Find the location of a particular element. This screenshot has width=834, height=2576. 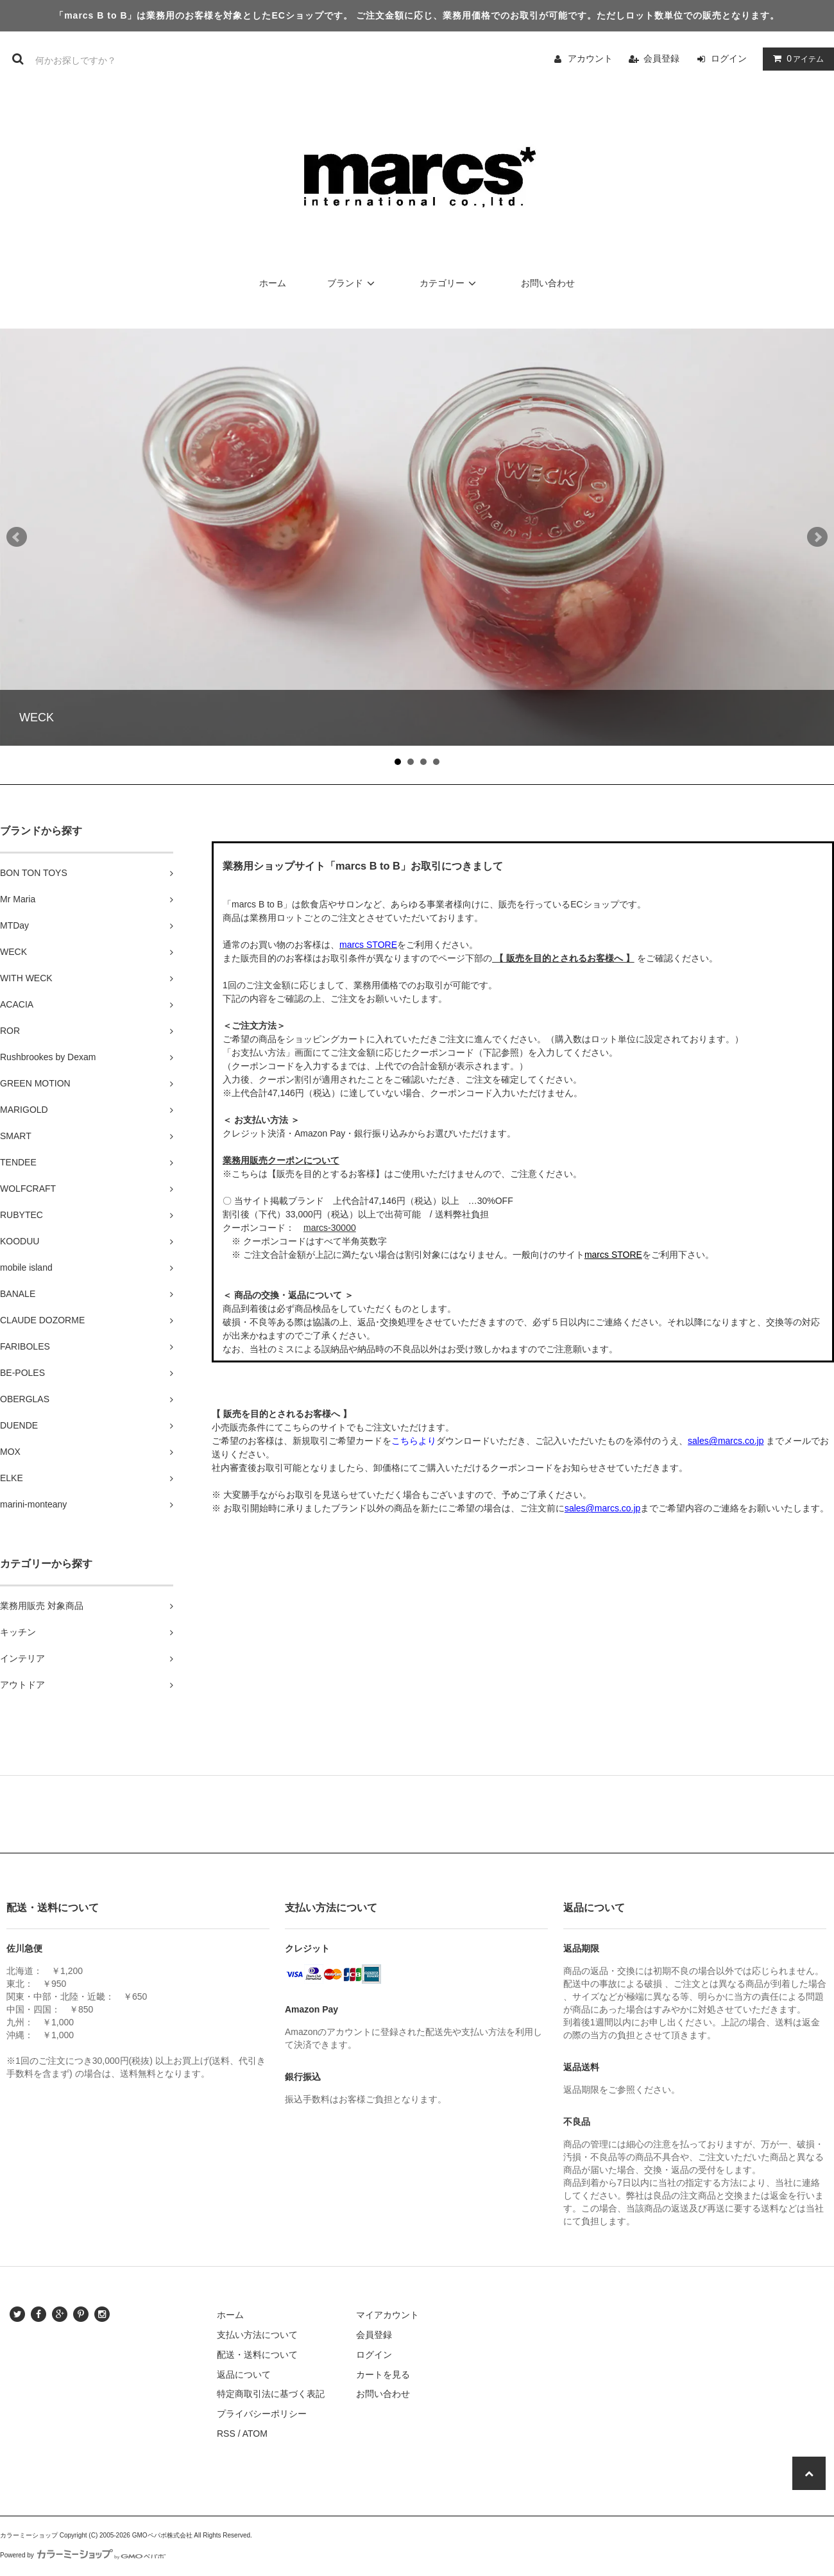

カラーミーショップ is located at coordinates (29, 2535).